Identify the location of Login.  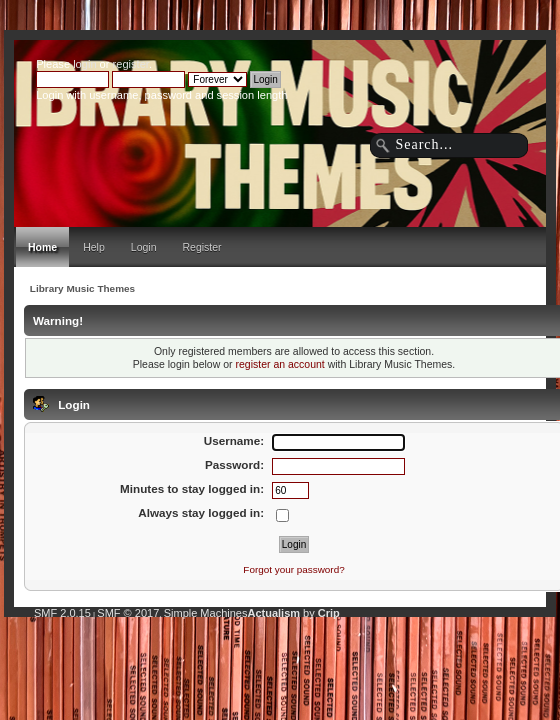
(144, 247).